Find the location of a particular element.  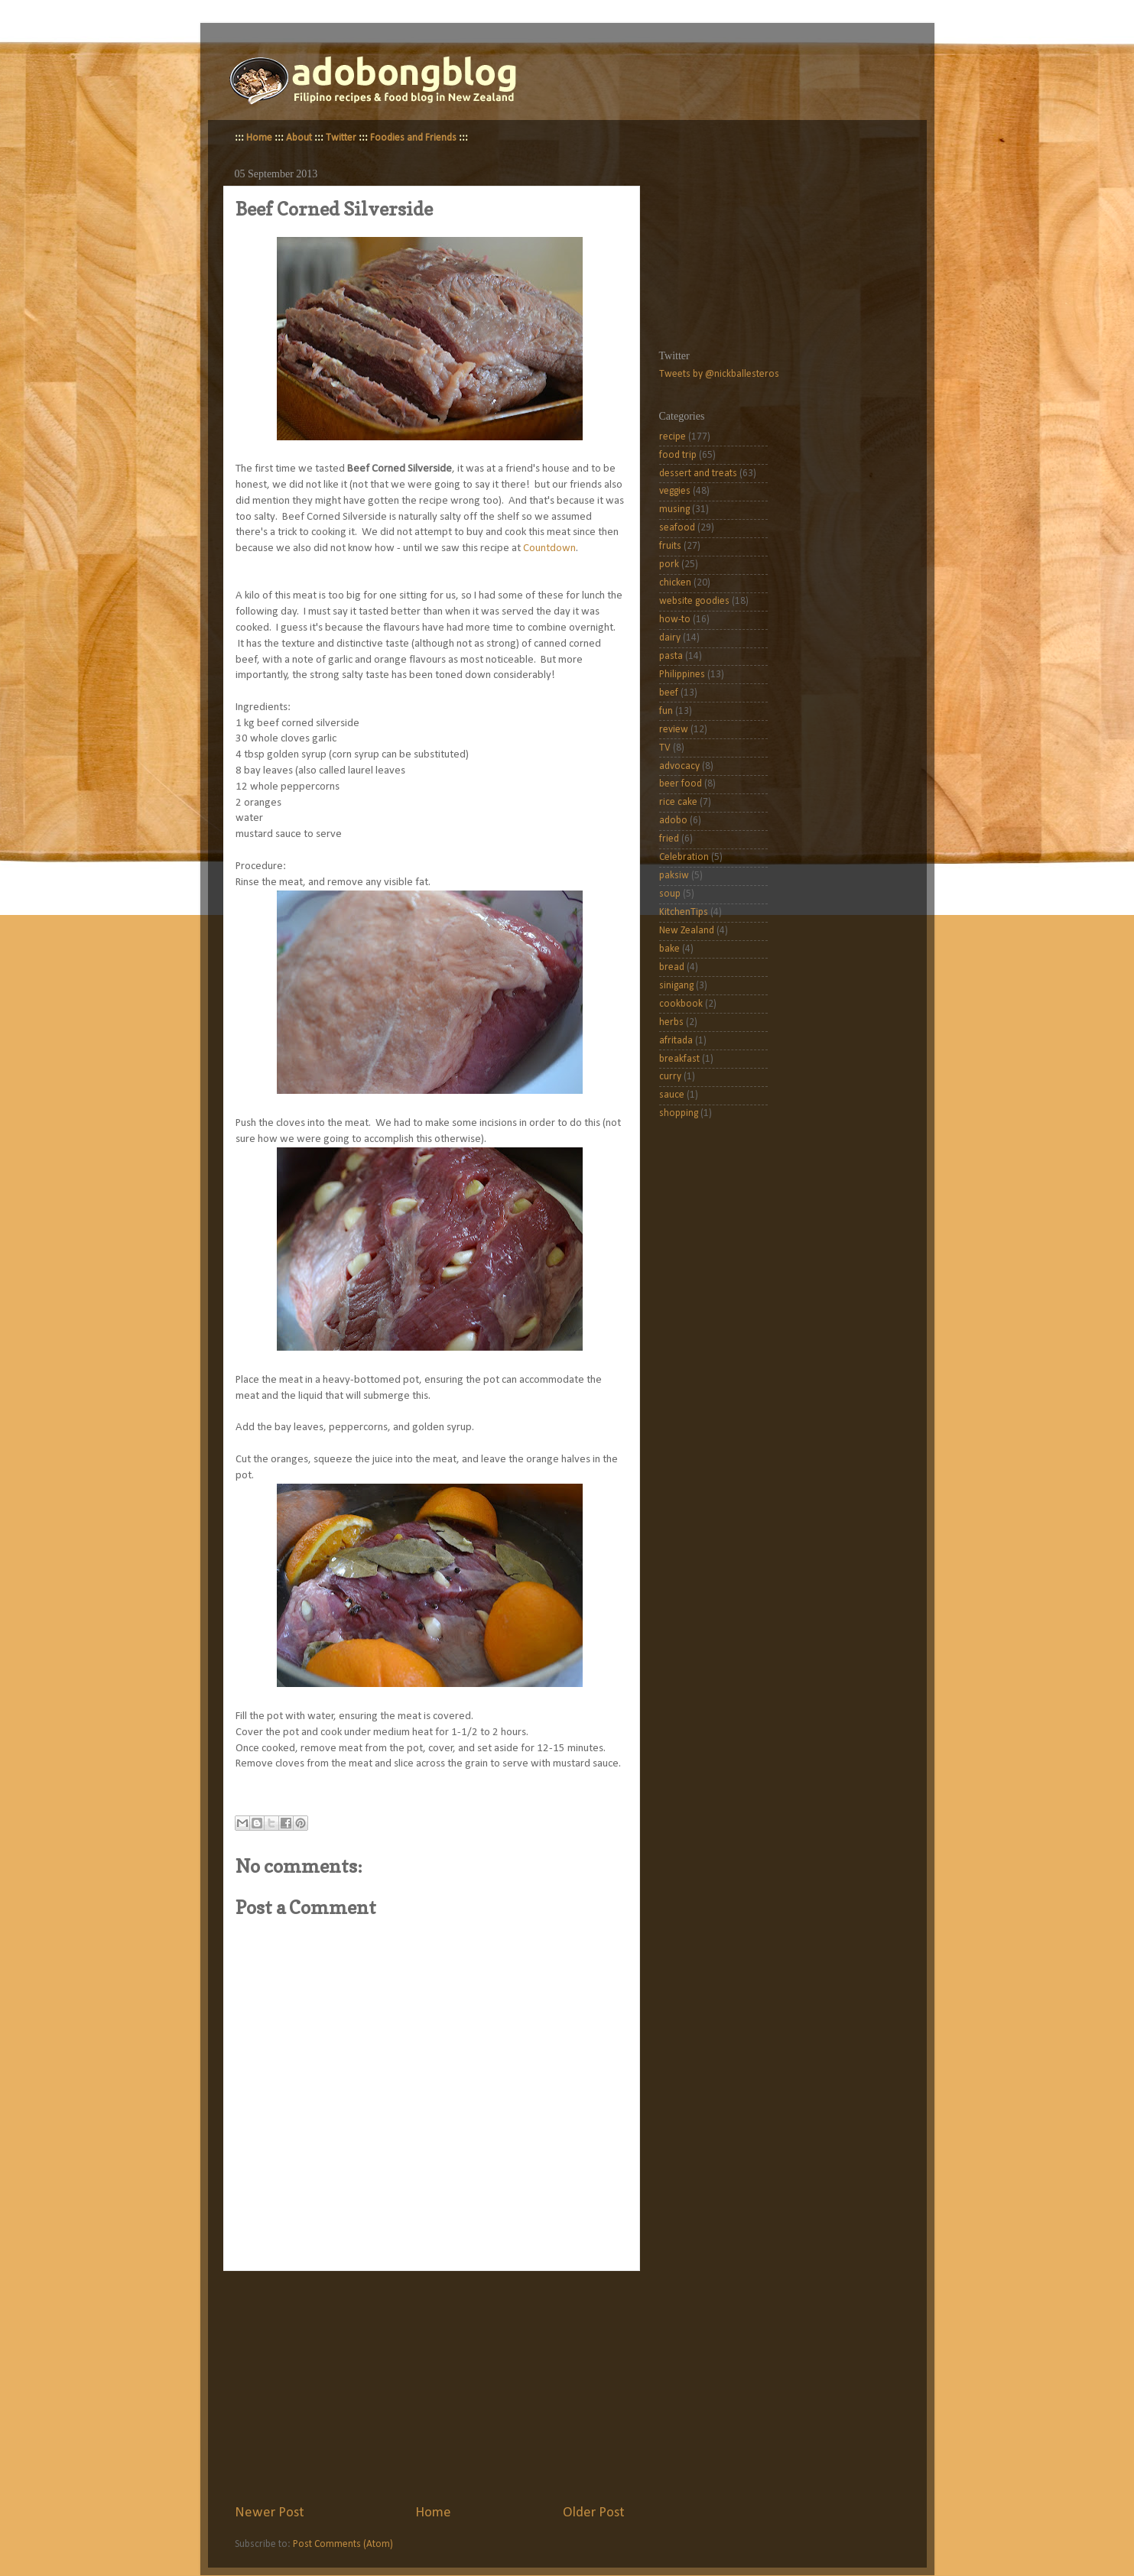

dairy is located at coordinates (670, 638).